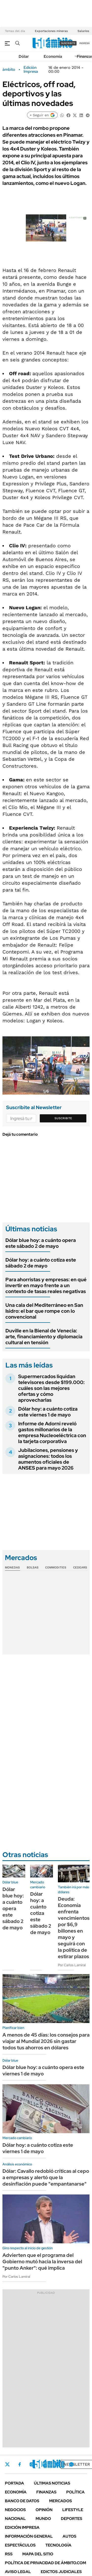 The width and height of the screenshot is (92, 2576). I want to click on Youtube, so click(57, 2464).